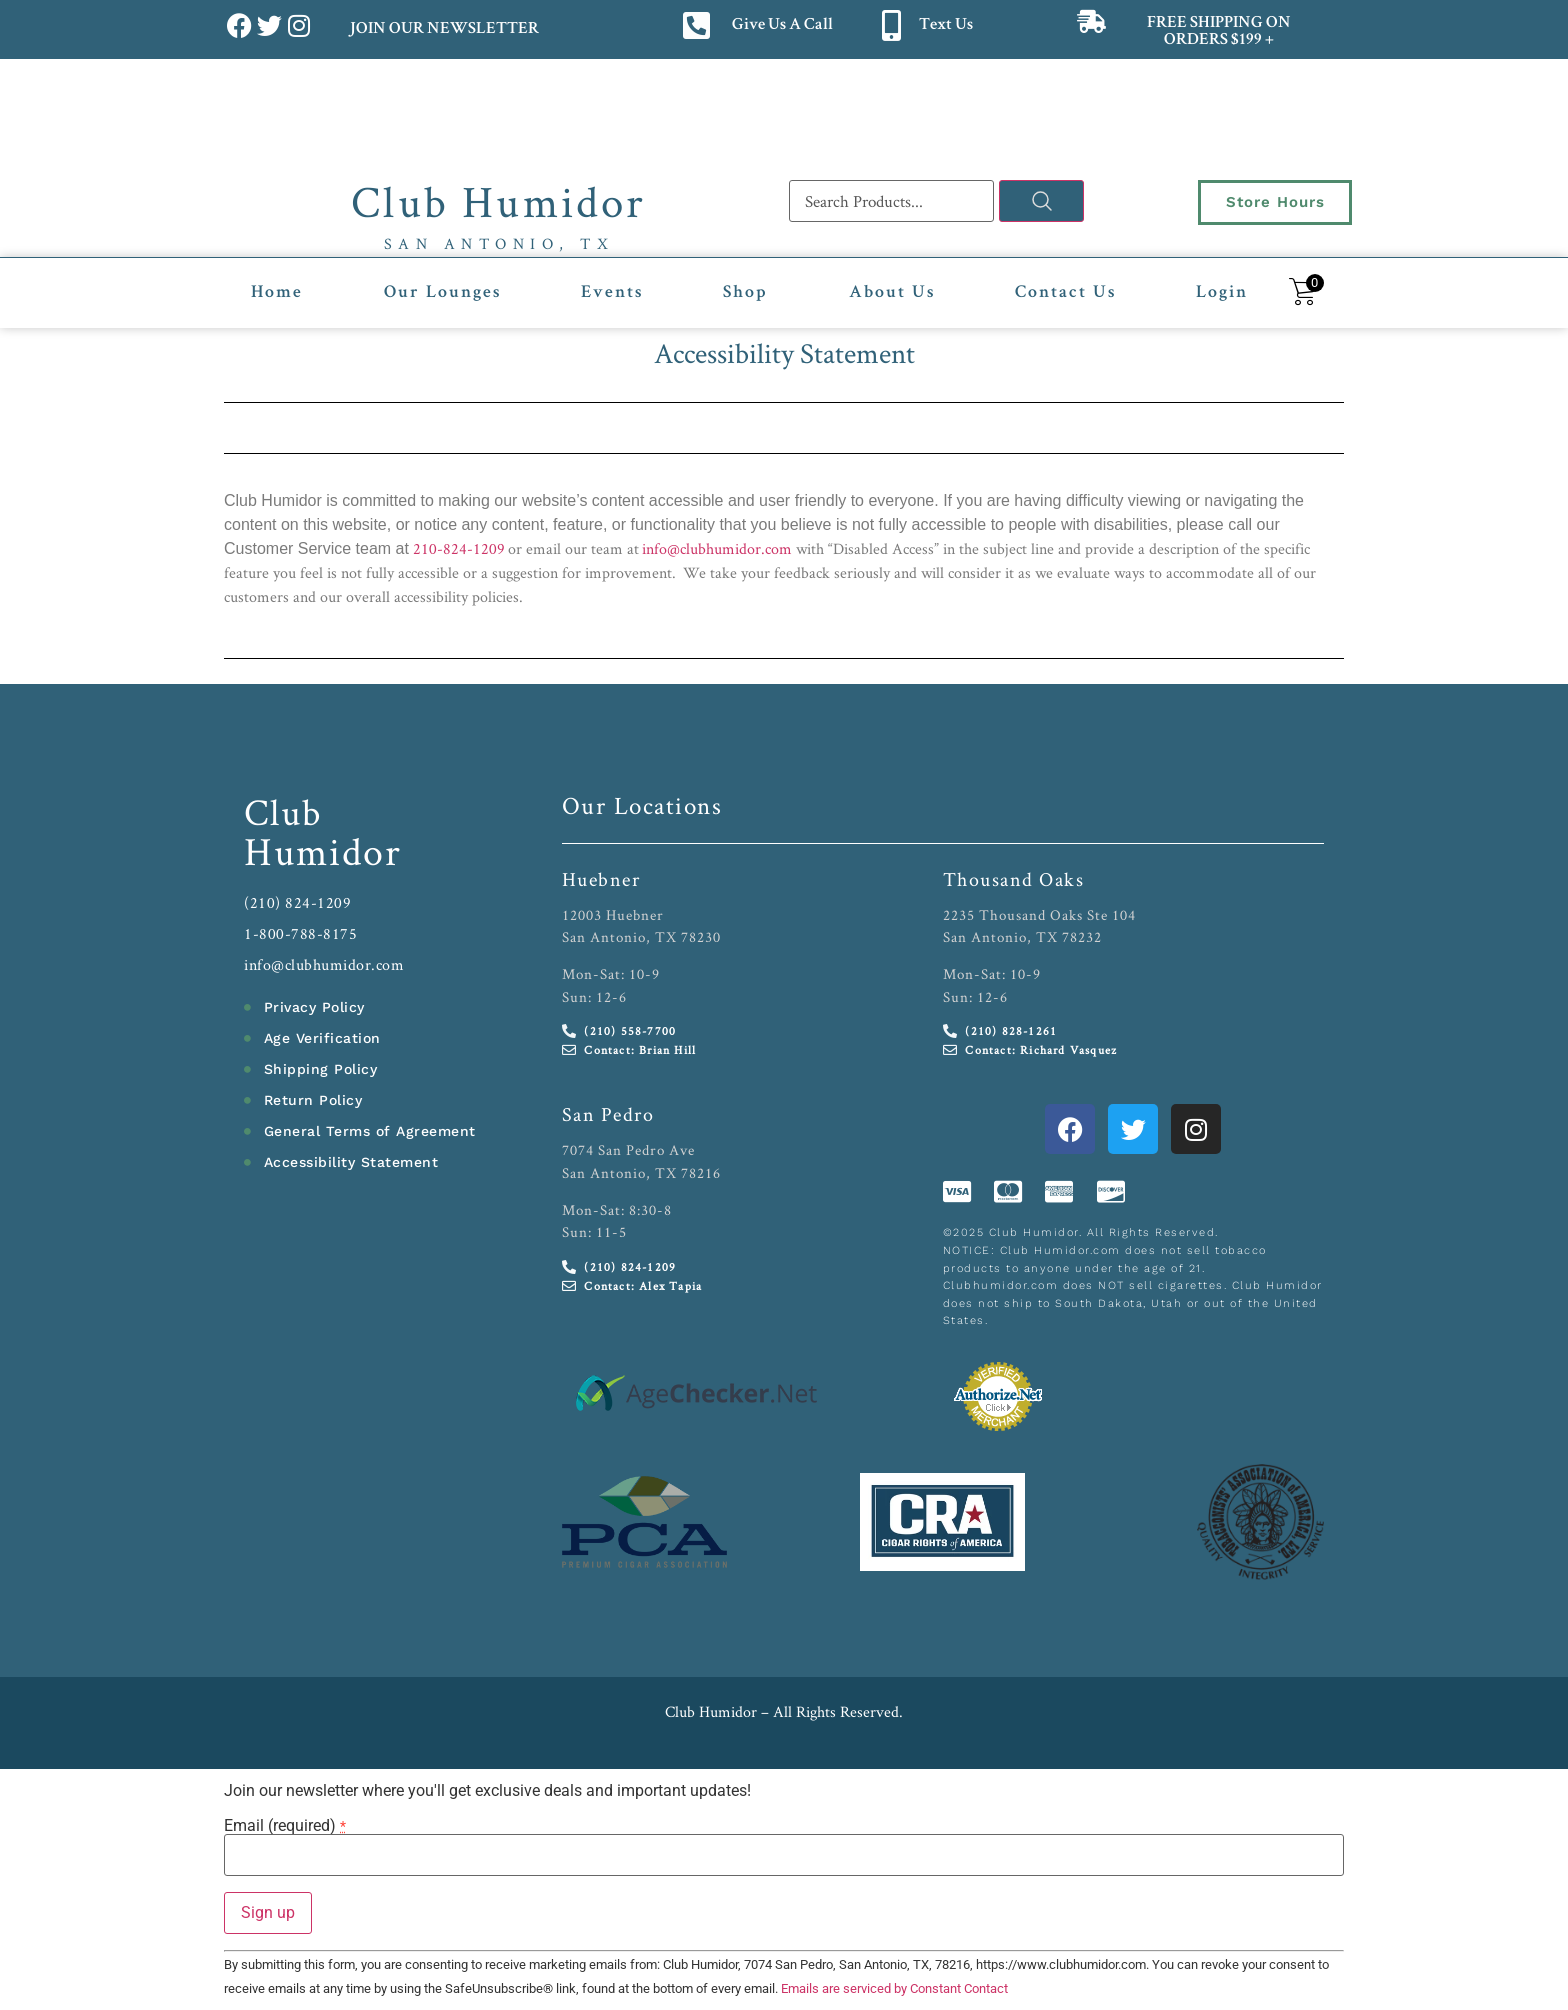 This screenshot has width=1568, height=2010. I want to click on Club Humidor, so click(498, 201).